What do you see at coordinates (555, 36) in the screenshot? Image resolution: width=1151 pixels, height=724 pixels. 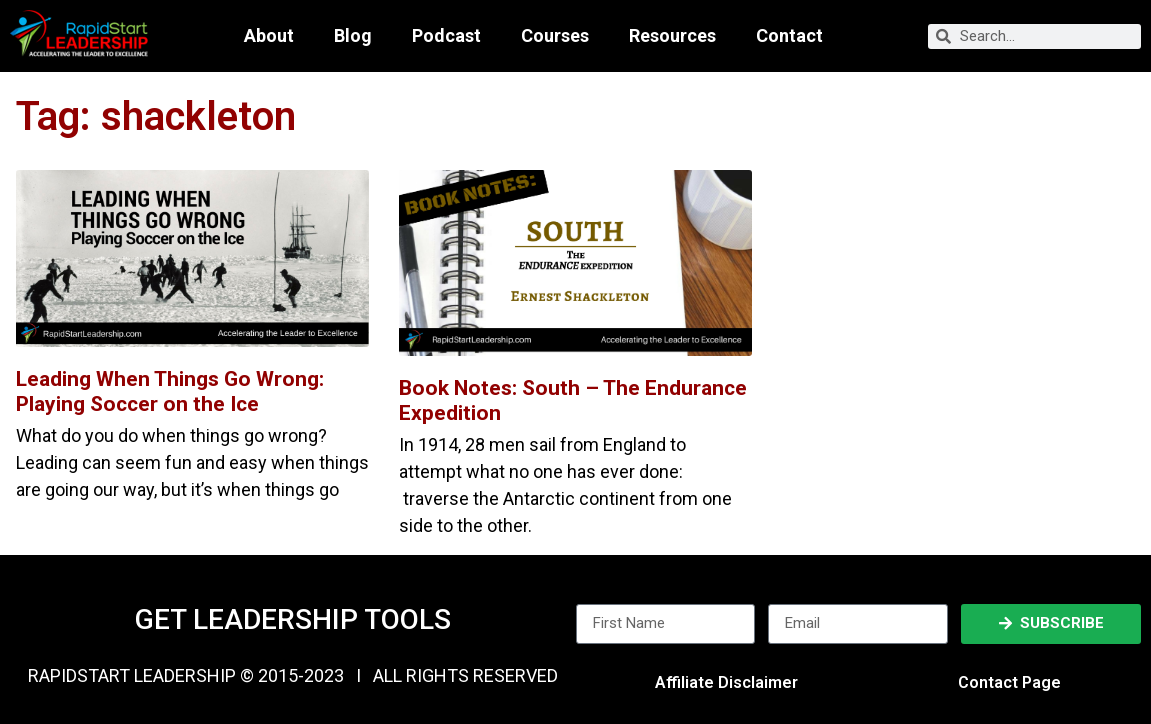 I see `Courses` at bounding box center [555, 36].